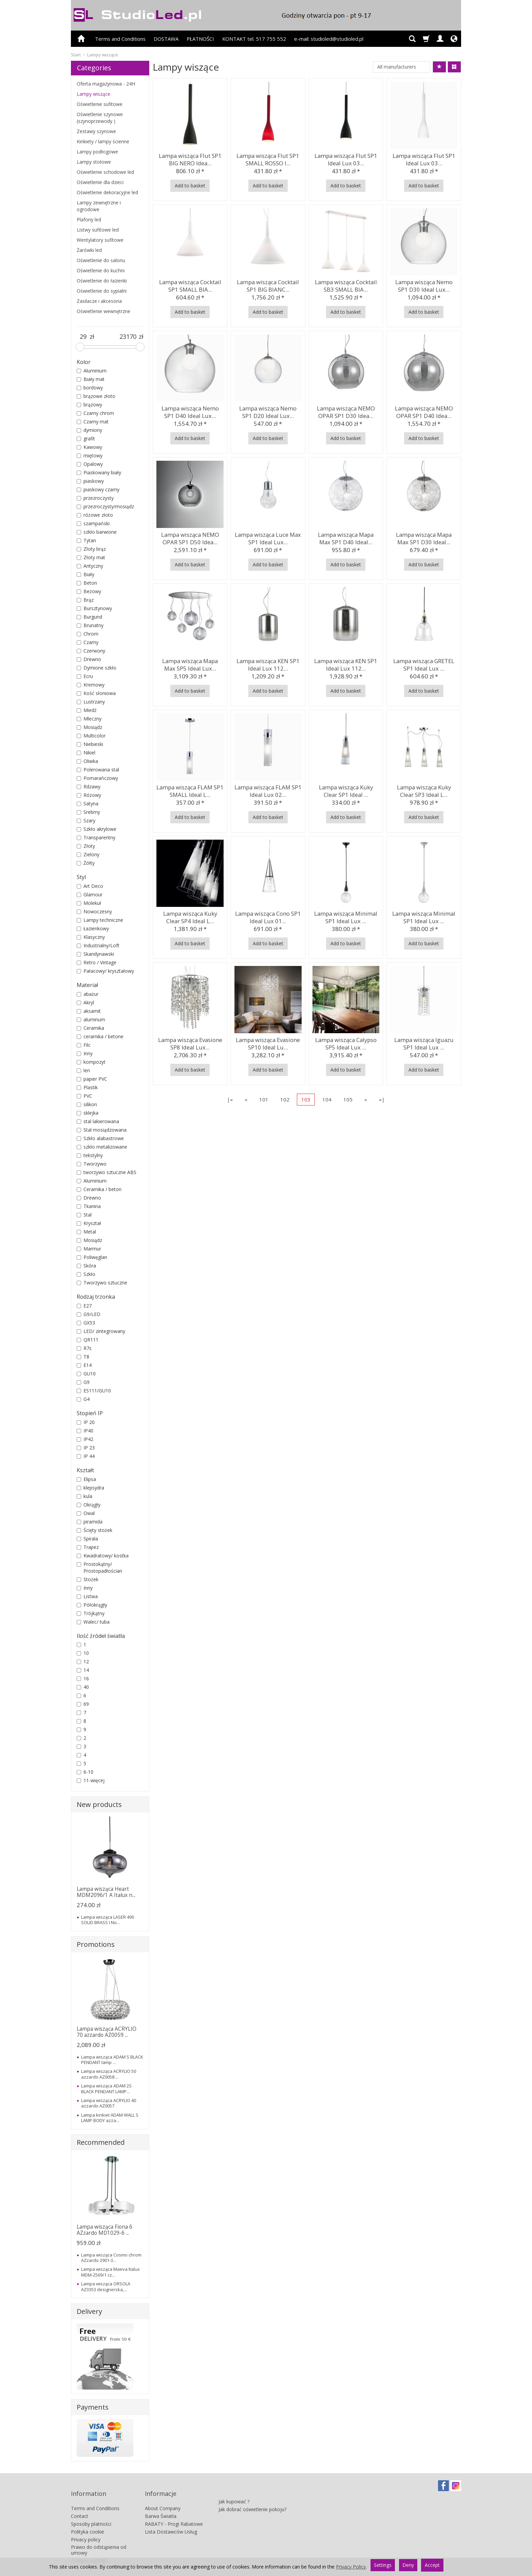 The height and width of the screenshot is (2576, 532). What do you see at coordinates (103, 311) in the screenshot?
I see `Oświetlenie wewnętrzne` at bounding box center [103, 311].